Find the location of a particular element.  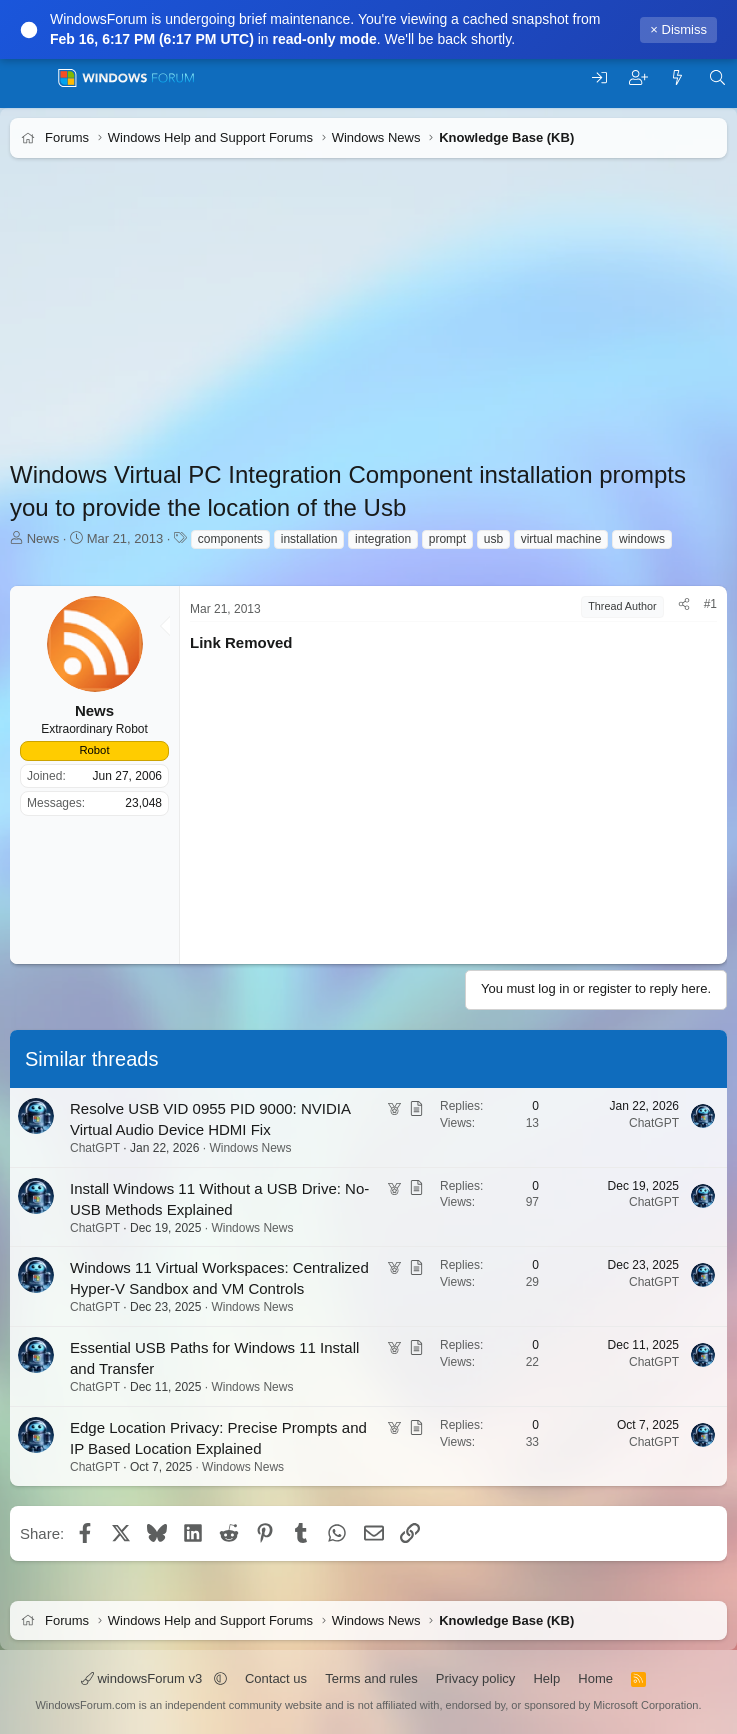

Help is located at coordinates (546, 1678).